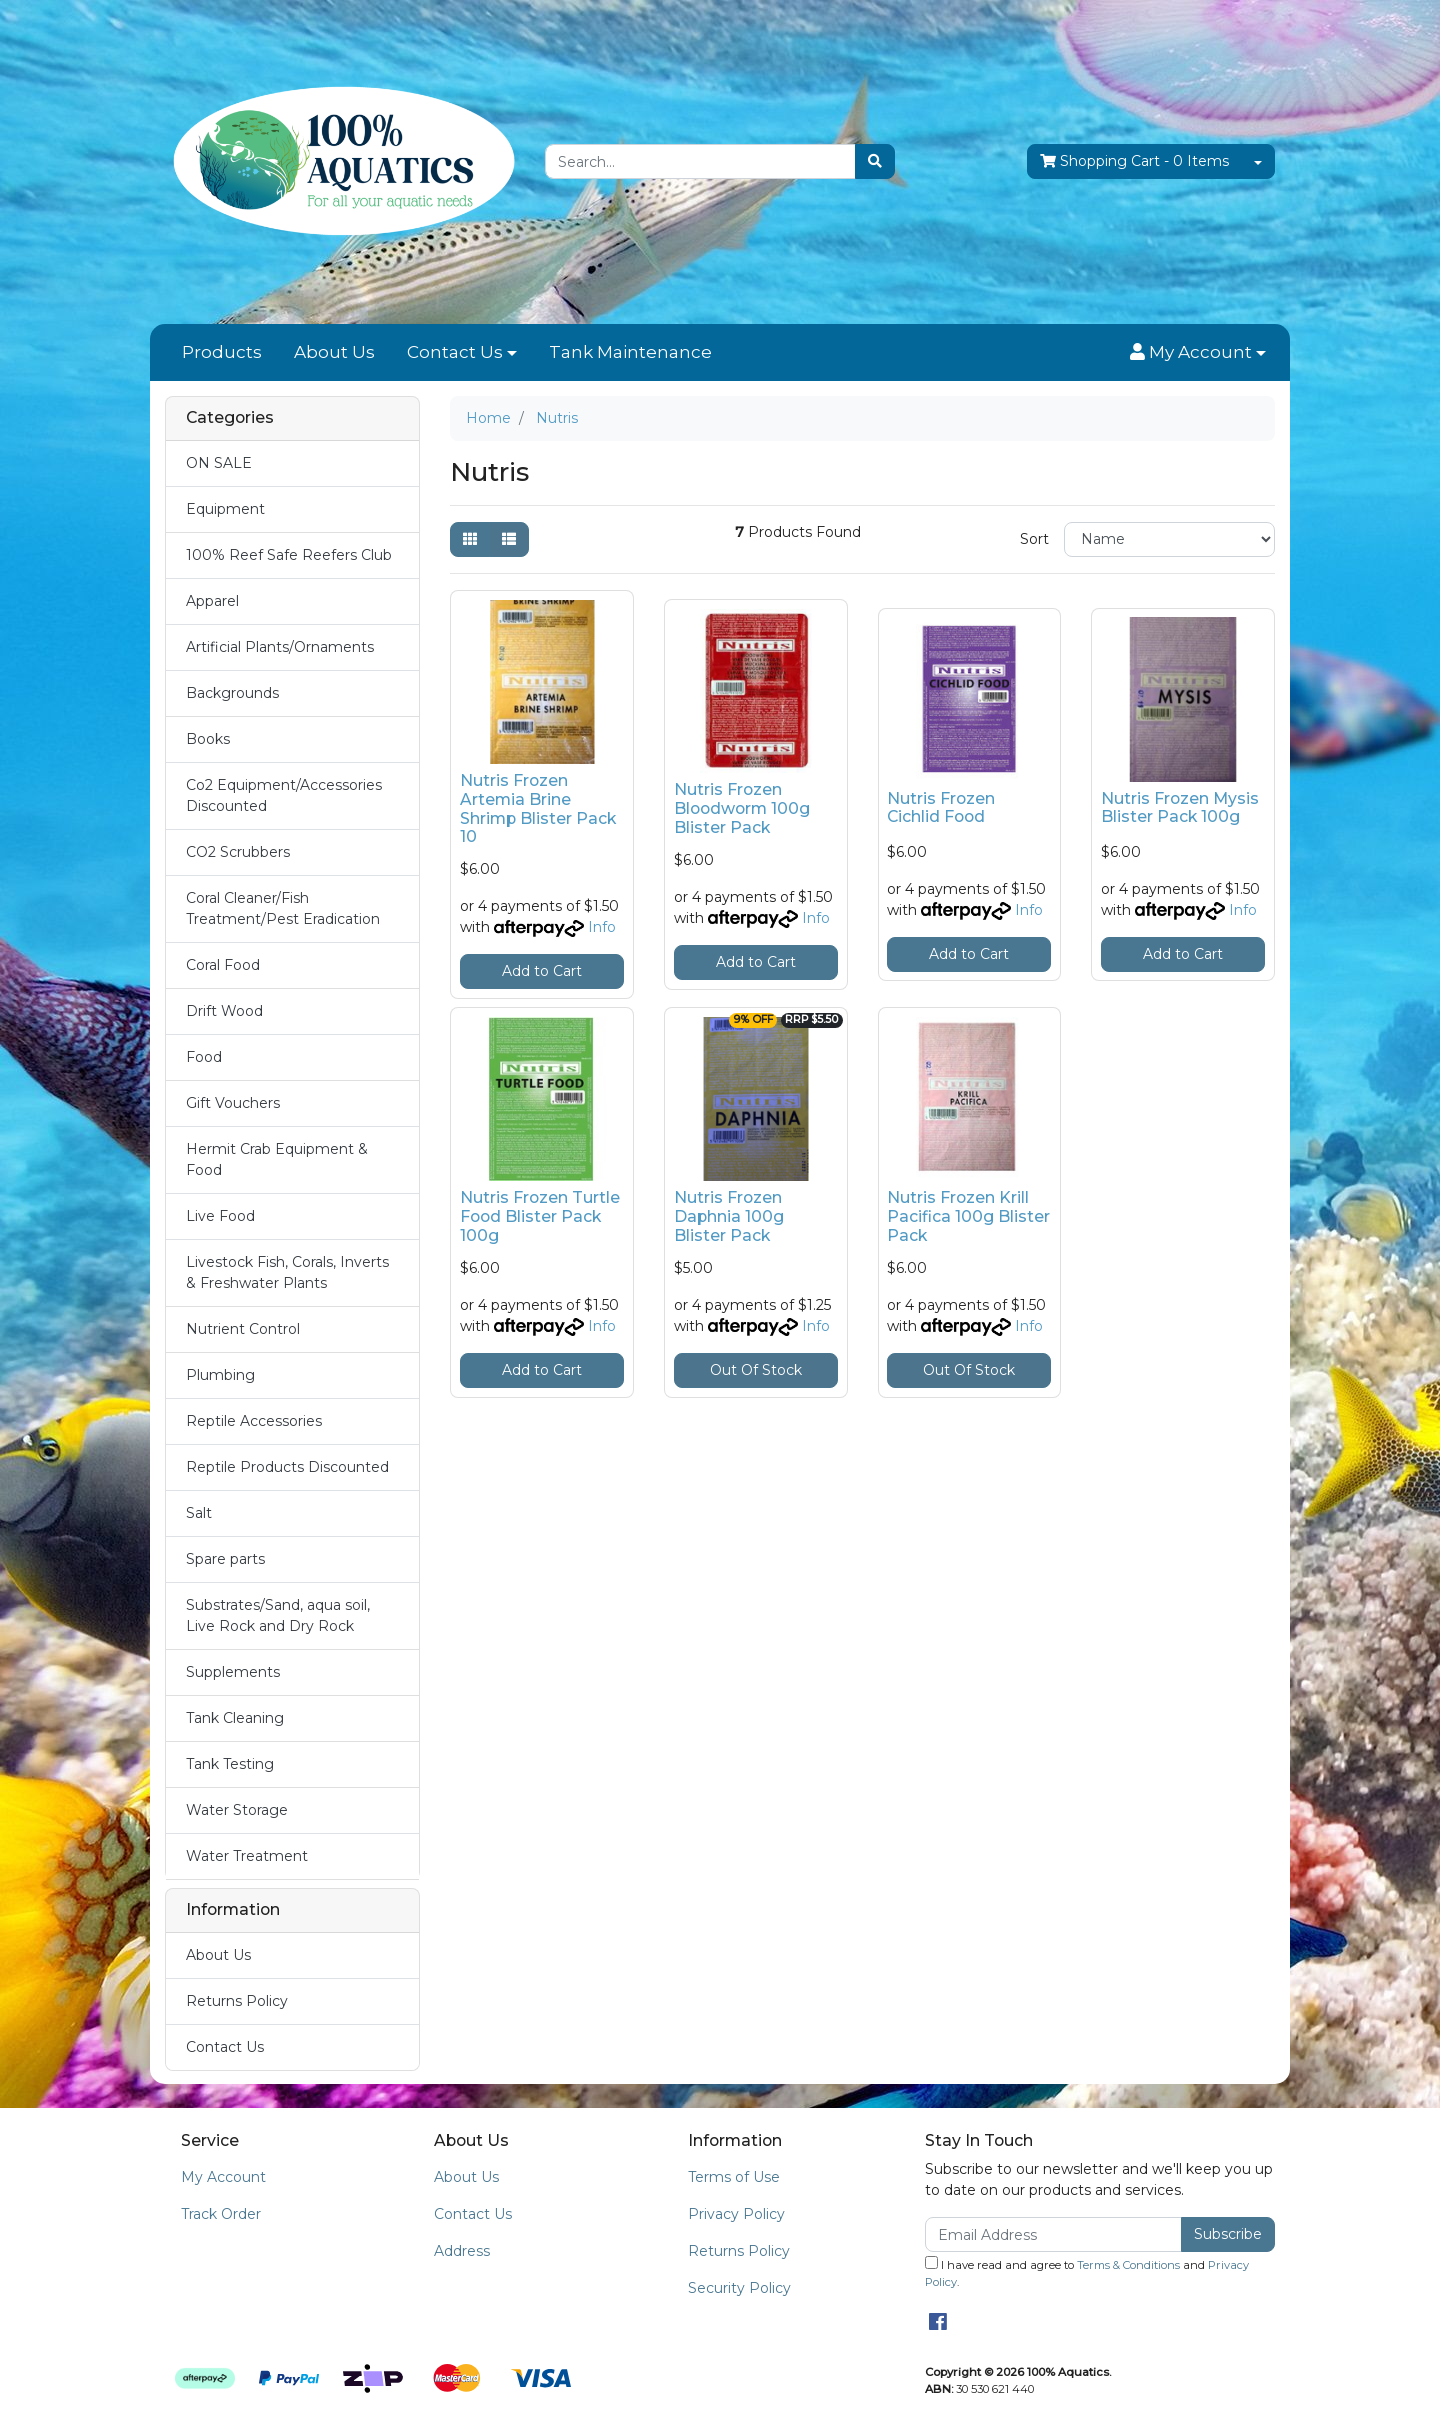  I want to click on Nutrient Control, so click(243, 1329).